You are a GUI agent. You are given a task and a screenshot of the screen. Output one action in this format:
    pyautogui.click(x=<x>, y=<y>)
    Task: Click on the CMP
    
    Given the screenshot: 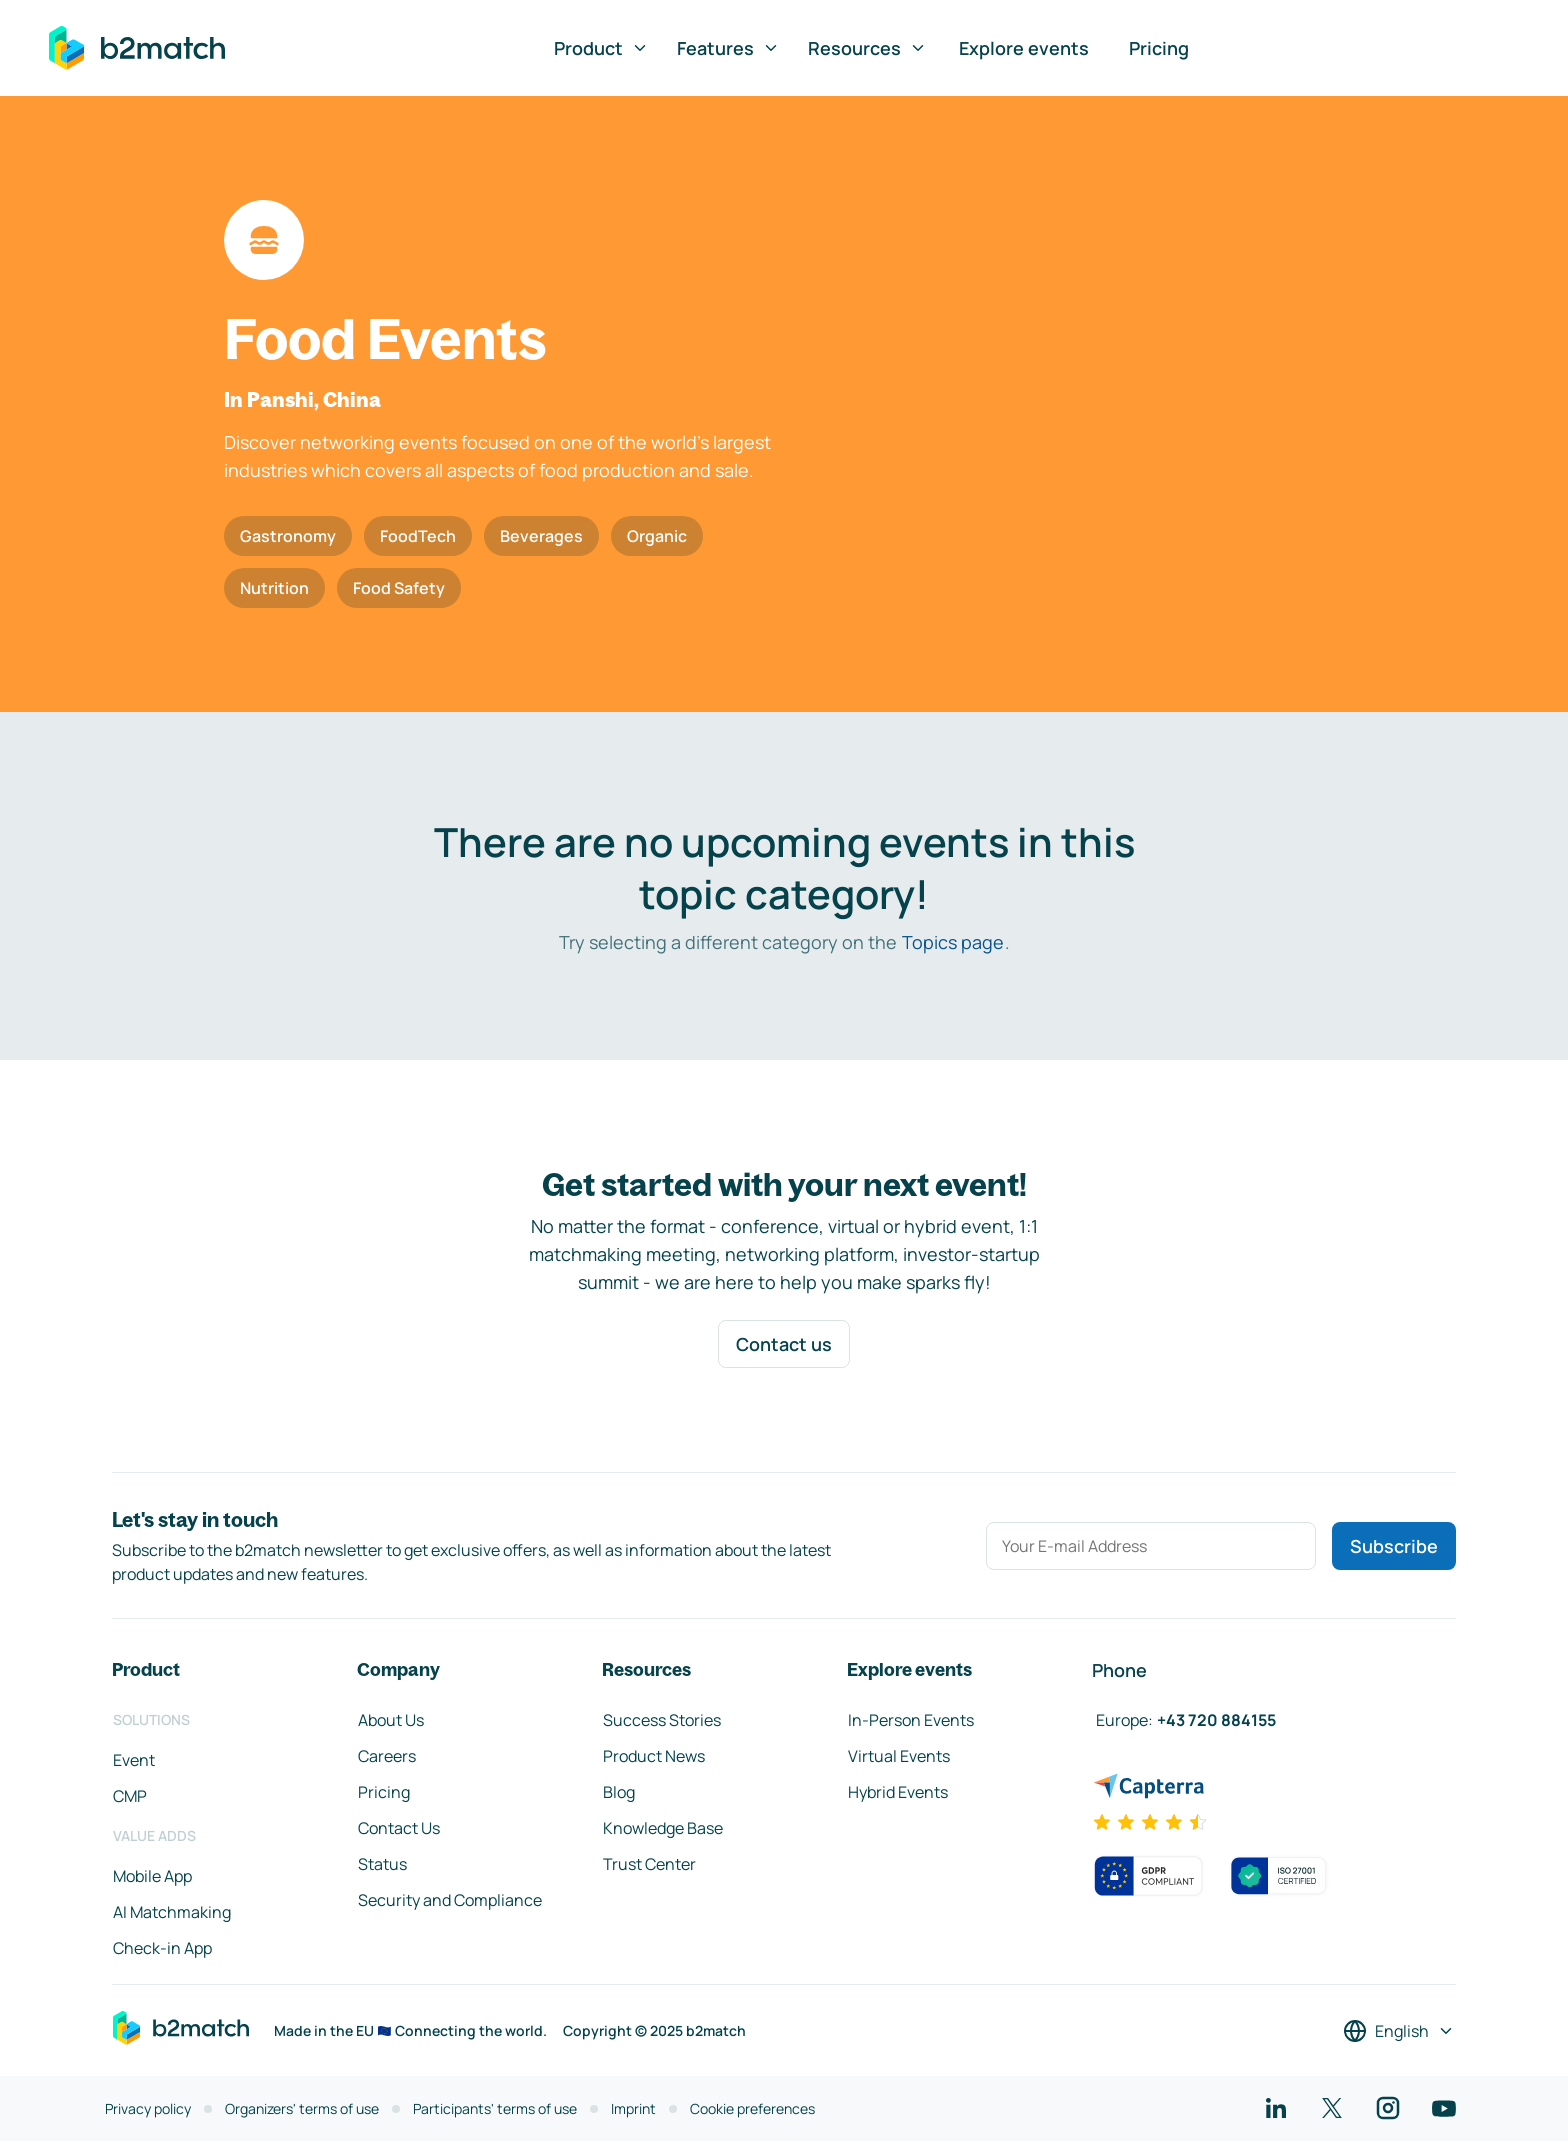 What is the action you would take?
    pyautogui.click(x=130, y=1796)
    